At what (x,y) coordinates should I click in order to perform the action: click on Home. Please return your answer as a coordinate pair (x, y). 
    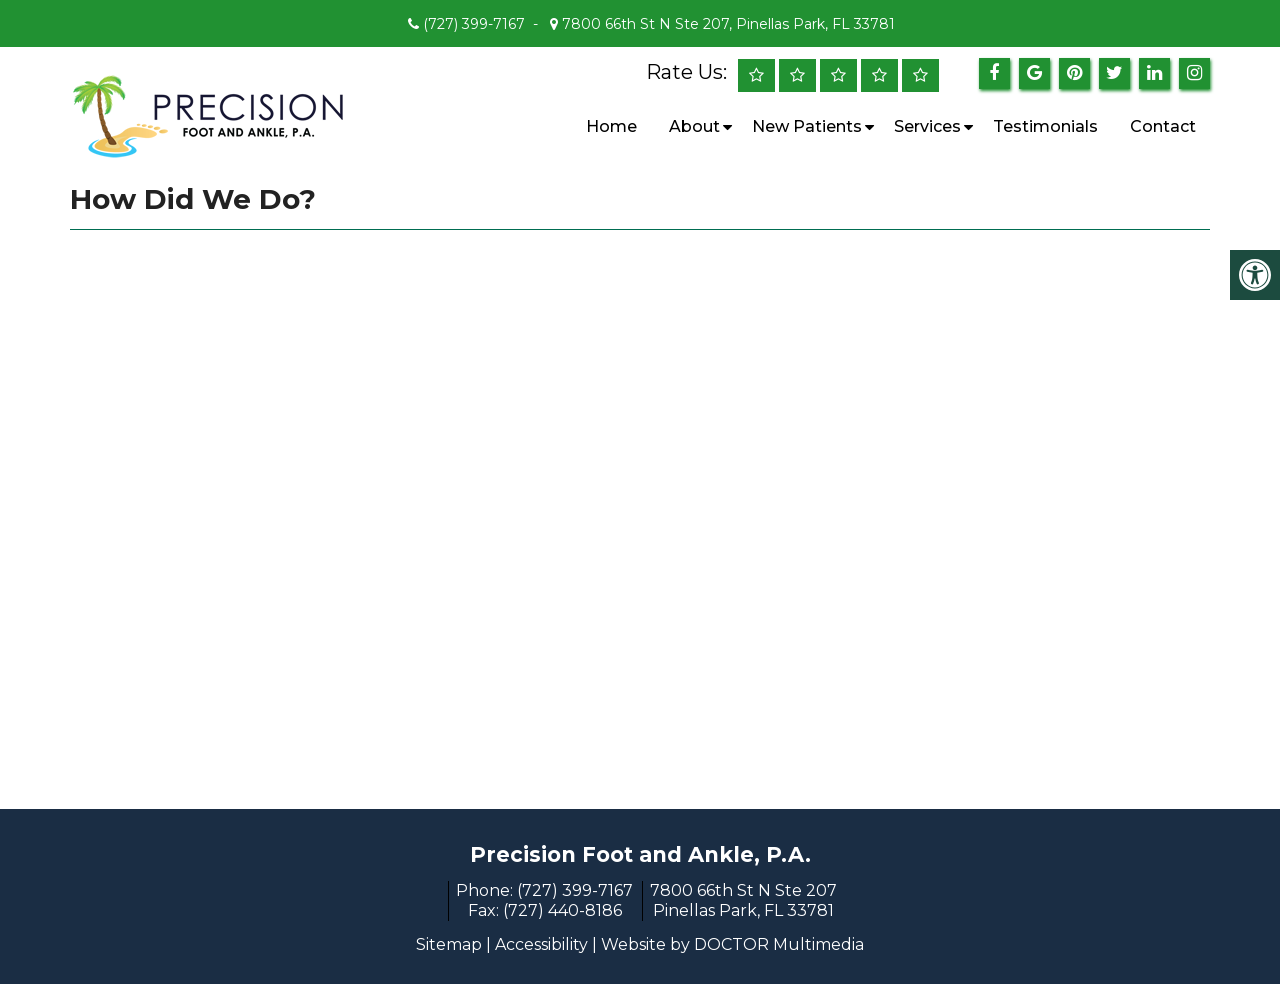
    Looking at the image, I should click on (611, 126).